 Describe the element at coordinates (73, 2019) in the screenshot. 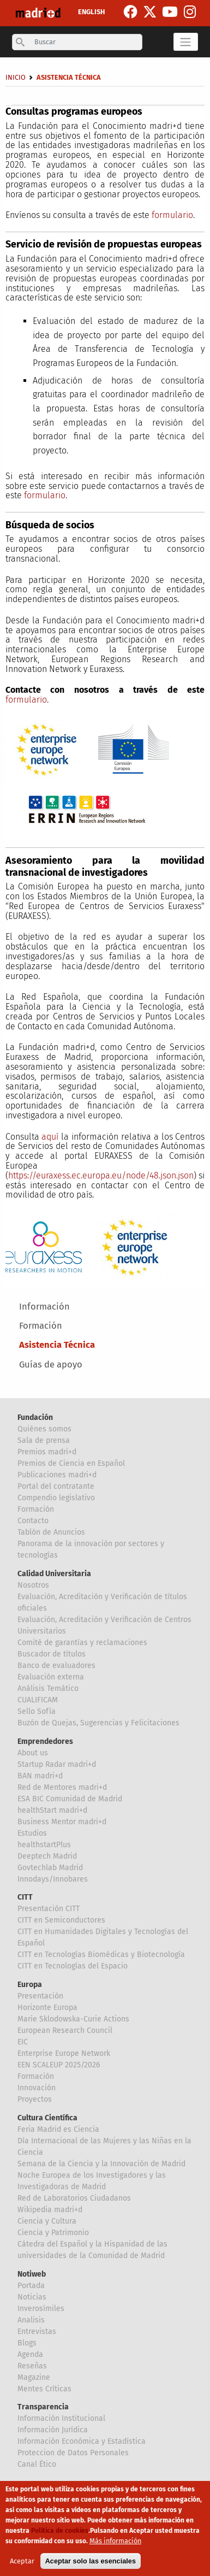

I see `Marie Sklodowska-Curie Actions` at that location.